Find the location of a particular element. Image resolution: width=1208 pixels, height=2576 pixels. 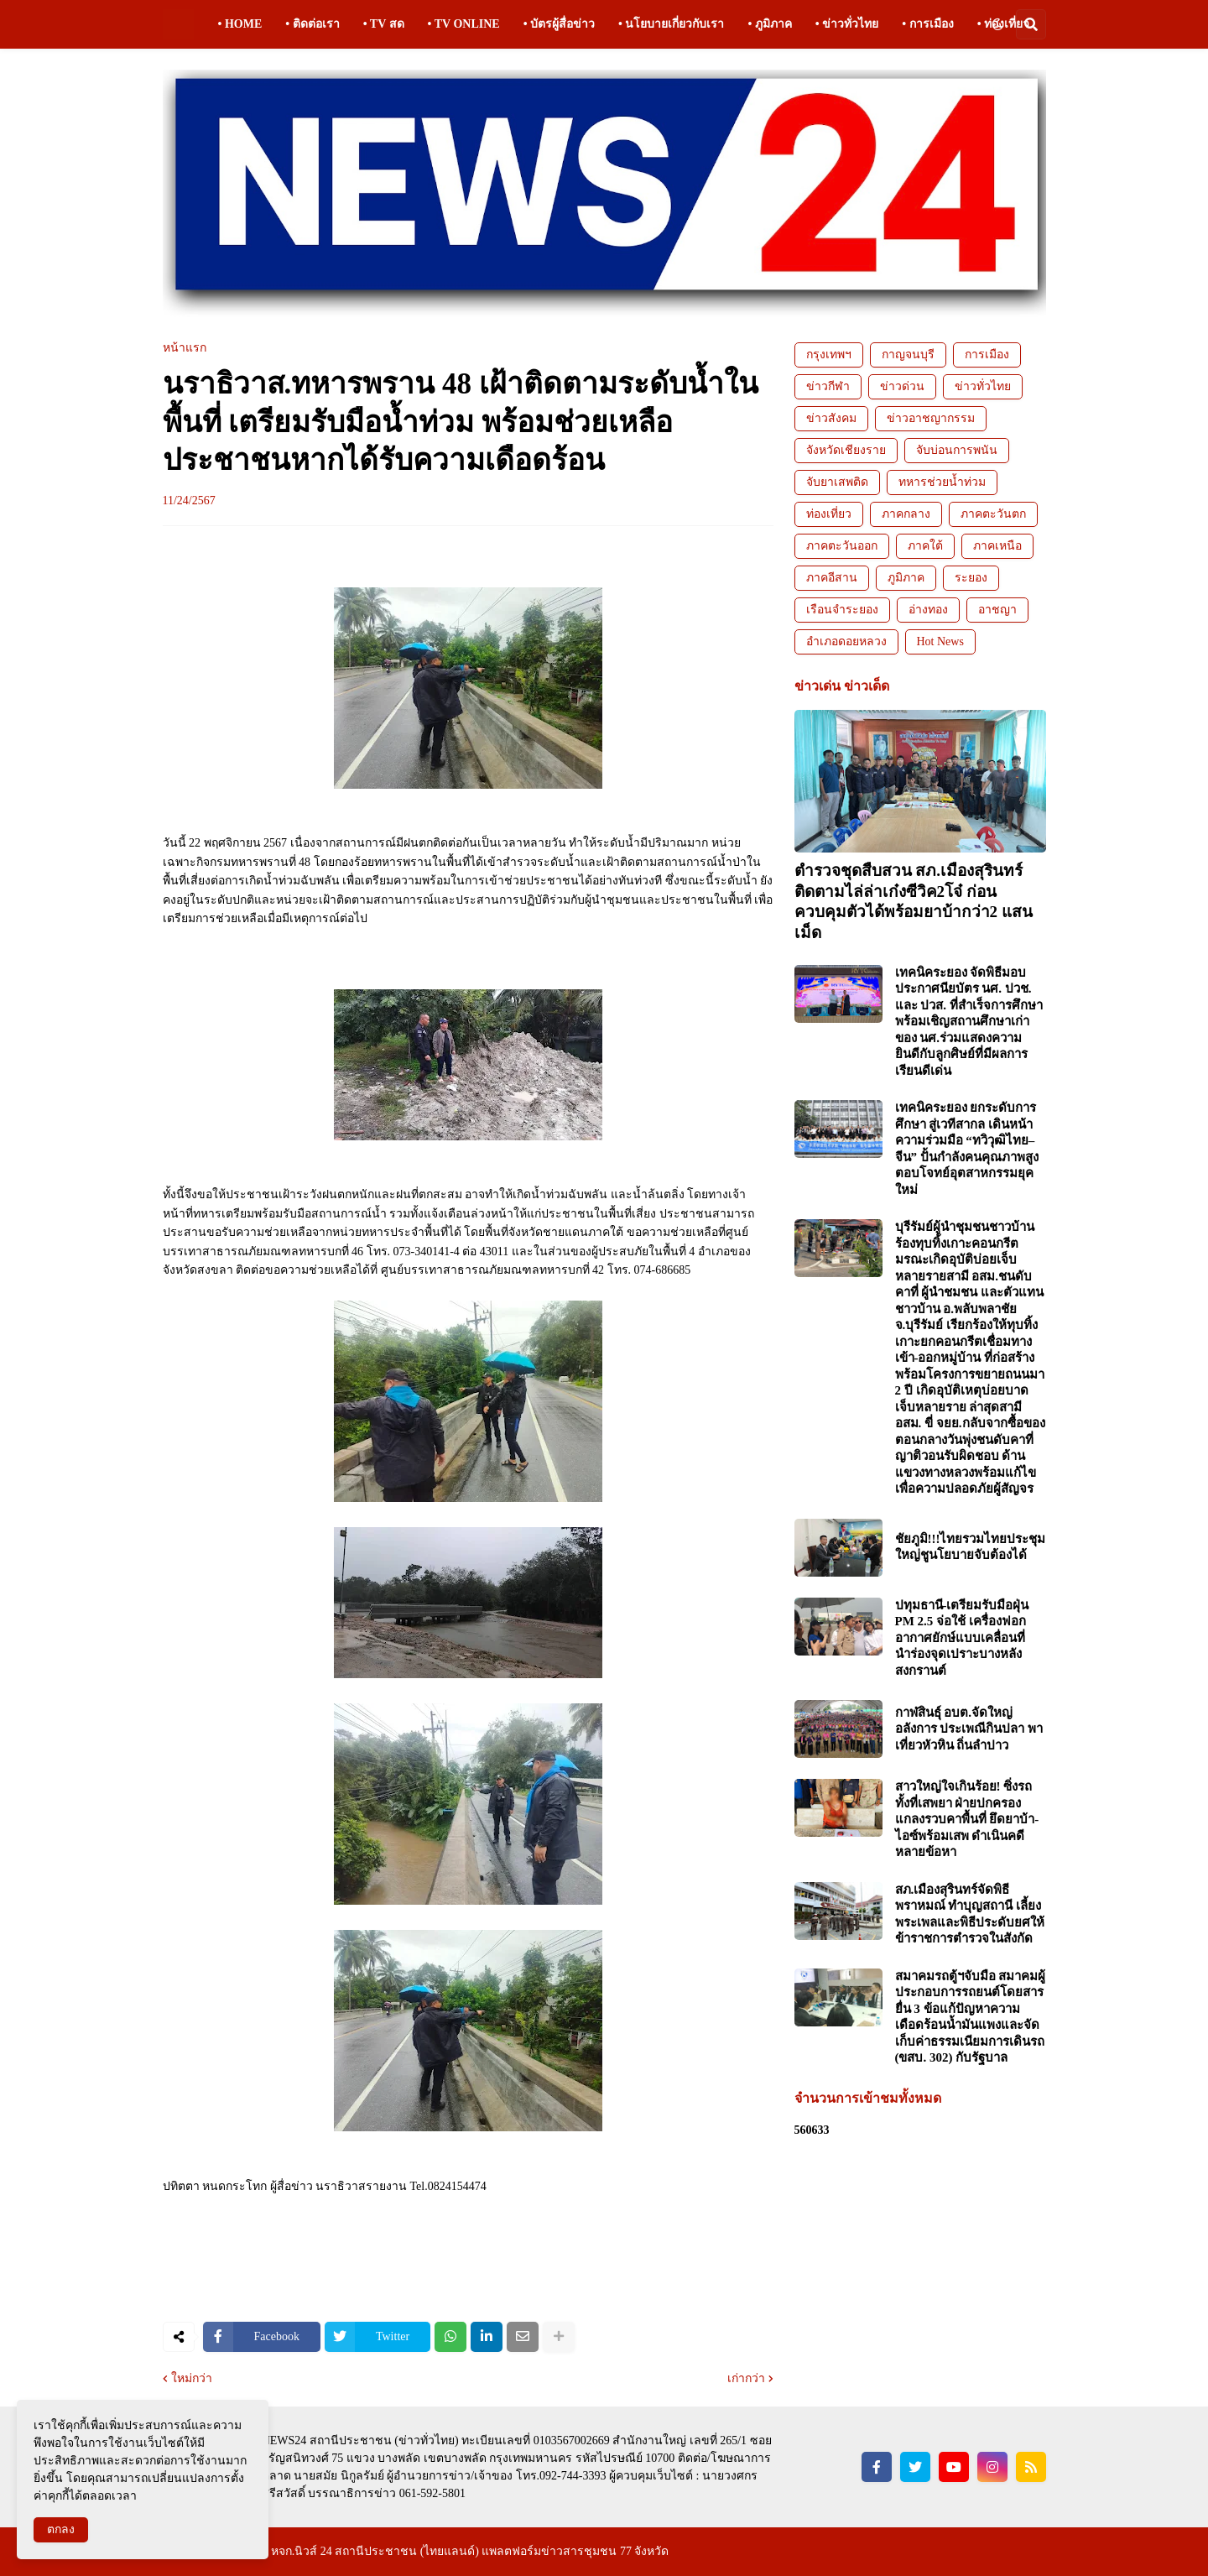

• TV สด [menuitem] is located at coordinates (383, 24).